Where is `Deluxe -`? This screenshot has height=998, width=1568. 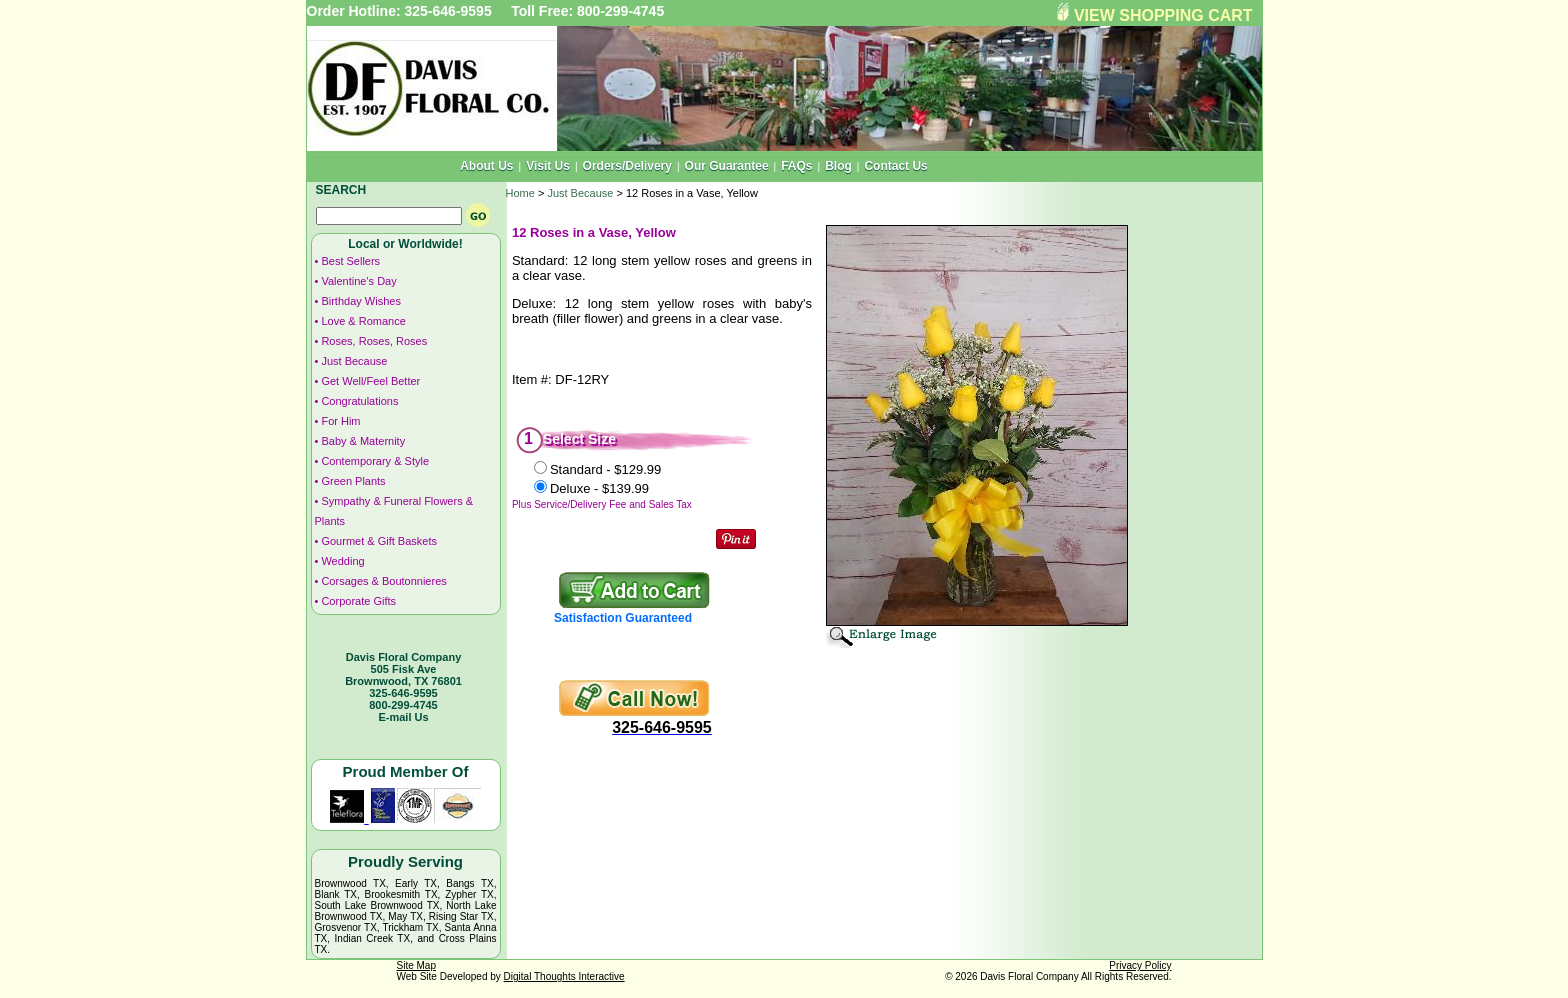 Deluxe - is located at coordinates (599, 488).